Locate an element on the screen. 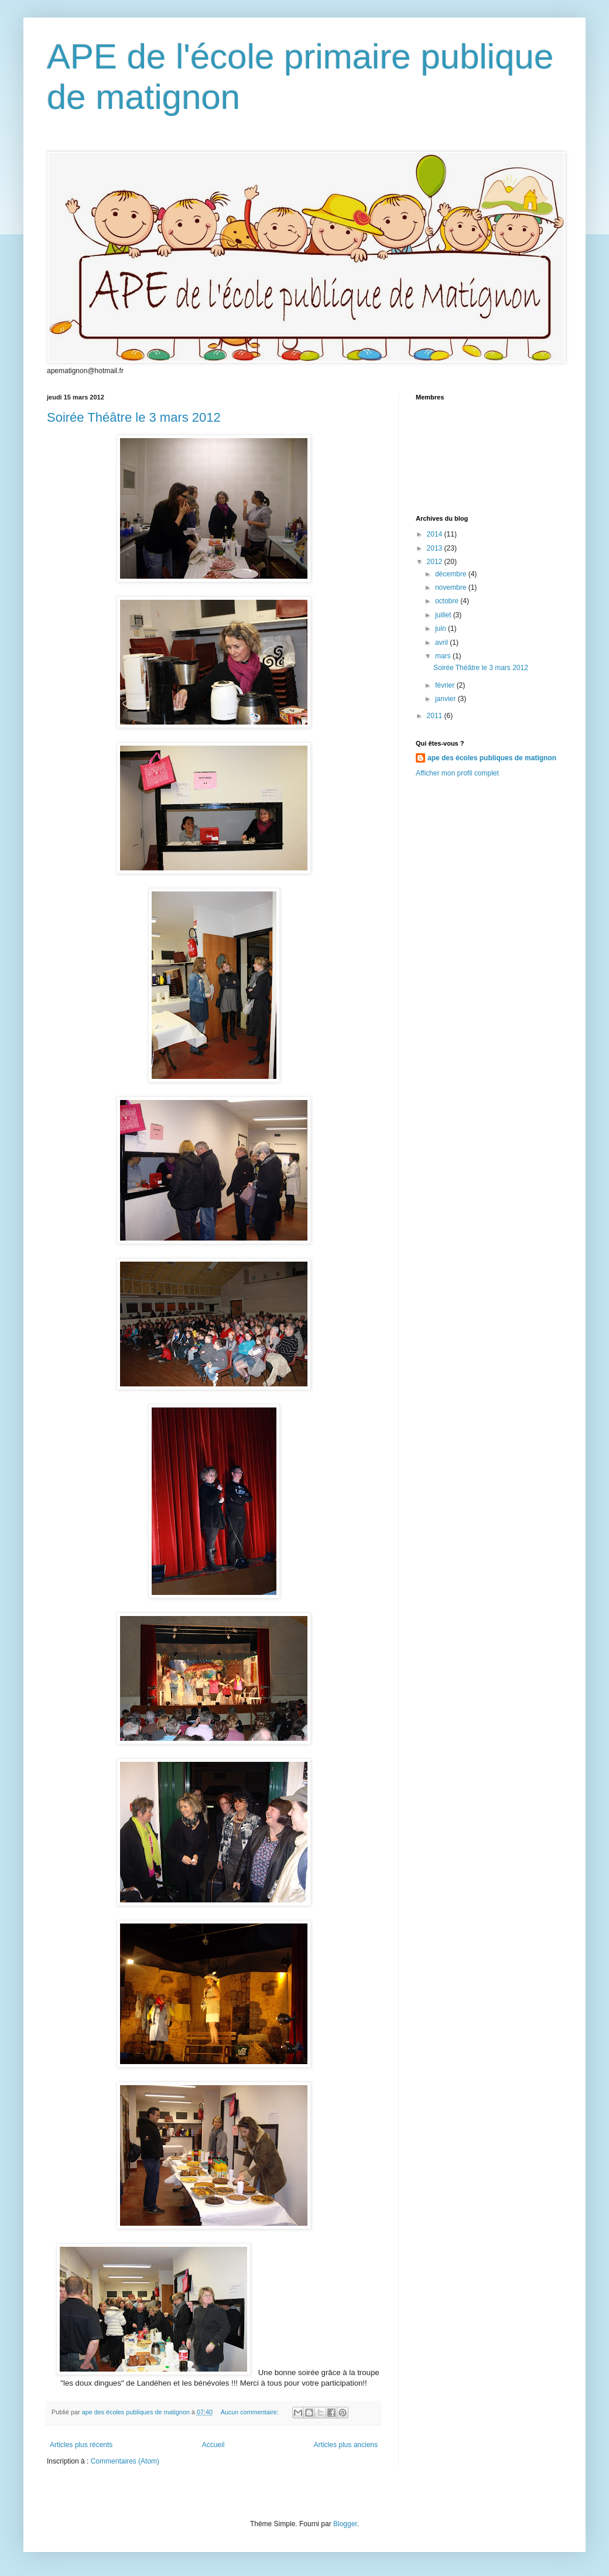 This screenshot has width=609, height=2576. juin is located at coordinates (441, 628).